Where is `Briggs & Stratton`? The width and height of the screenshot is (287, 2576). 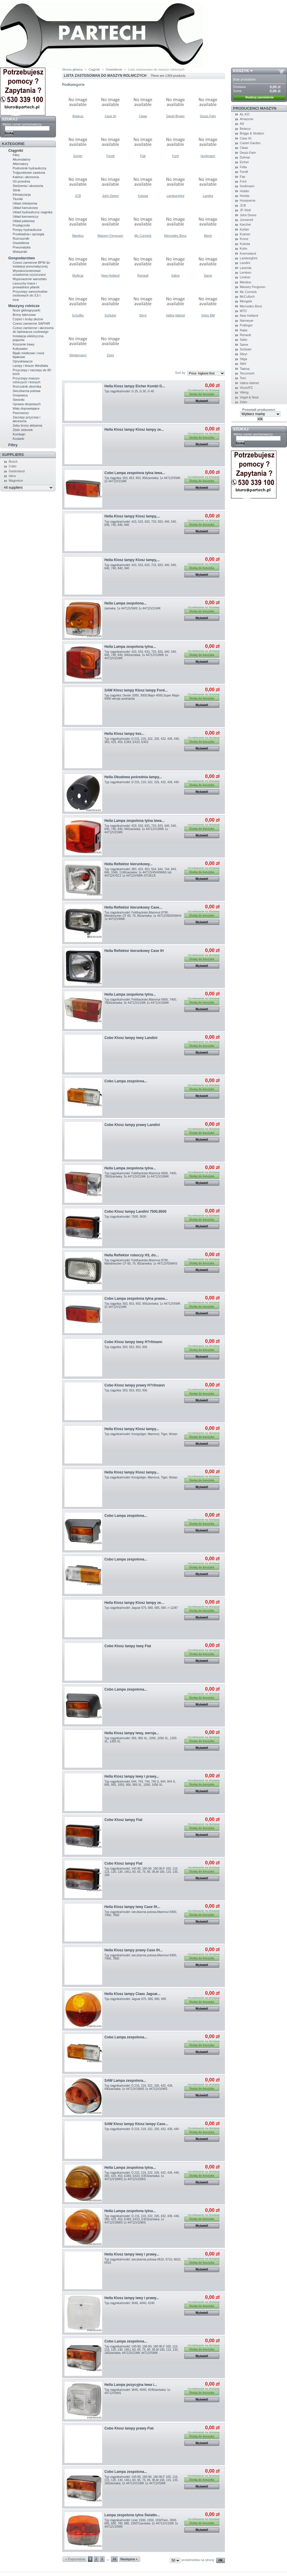 Briggs & Stratton is located at coordinates (252, 133).